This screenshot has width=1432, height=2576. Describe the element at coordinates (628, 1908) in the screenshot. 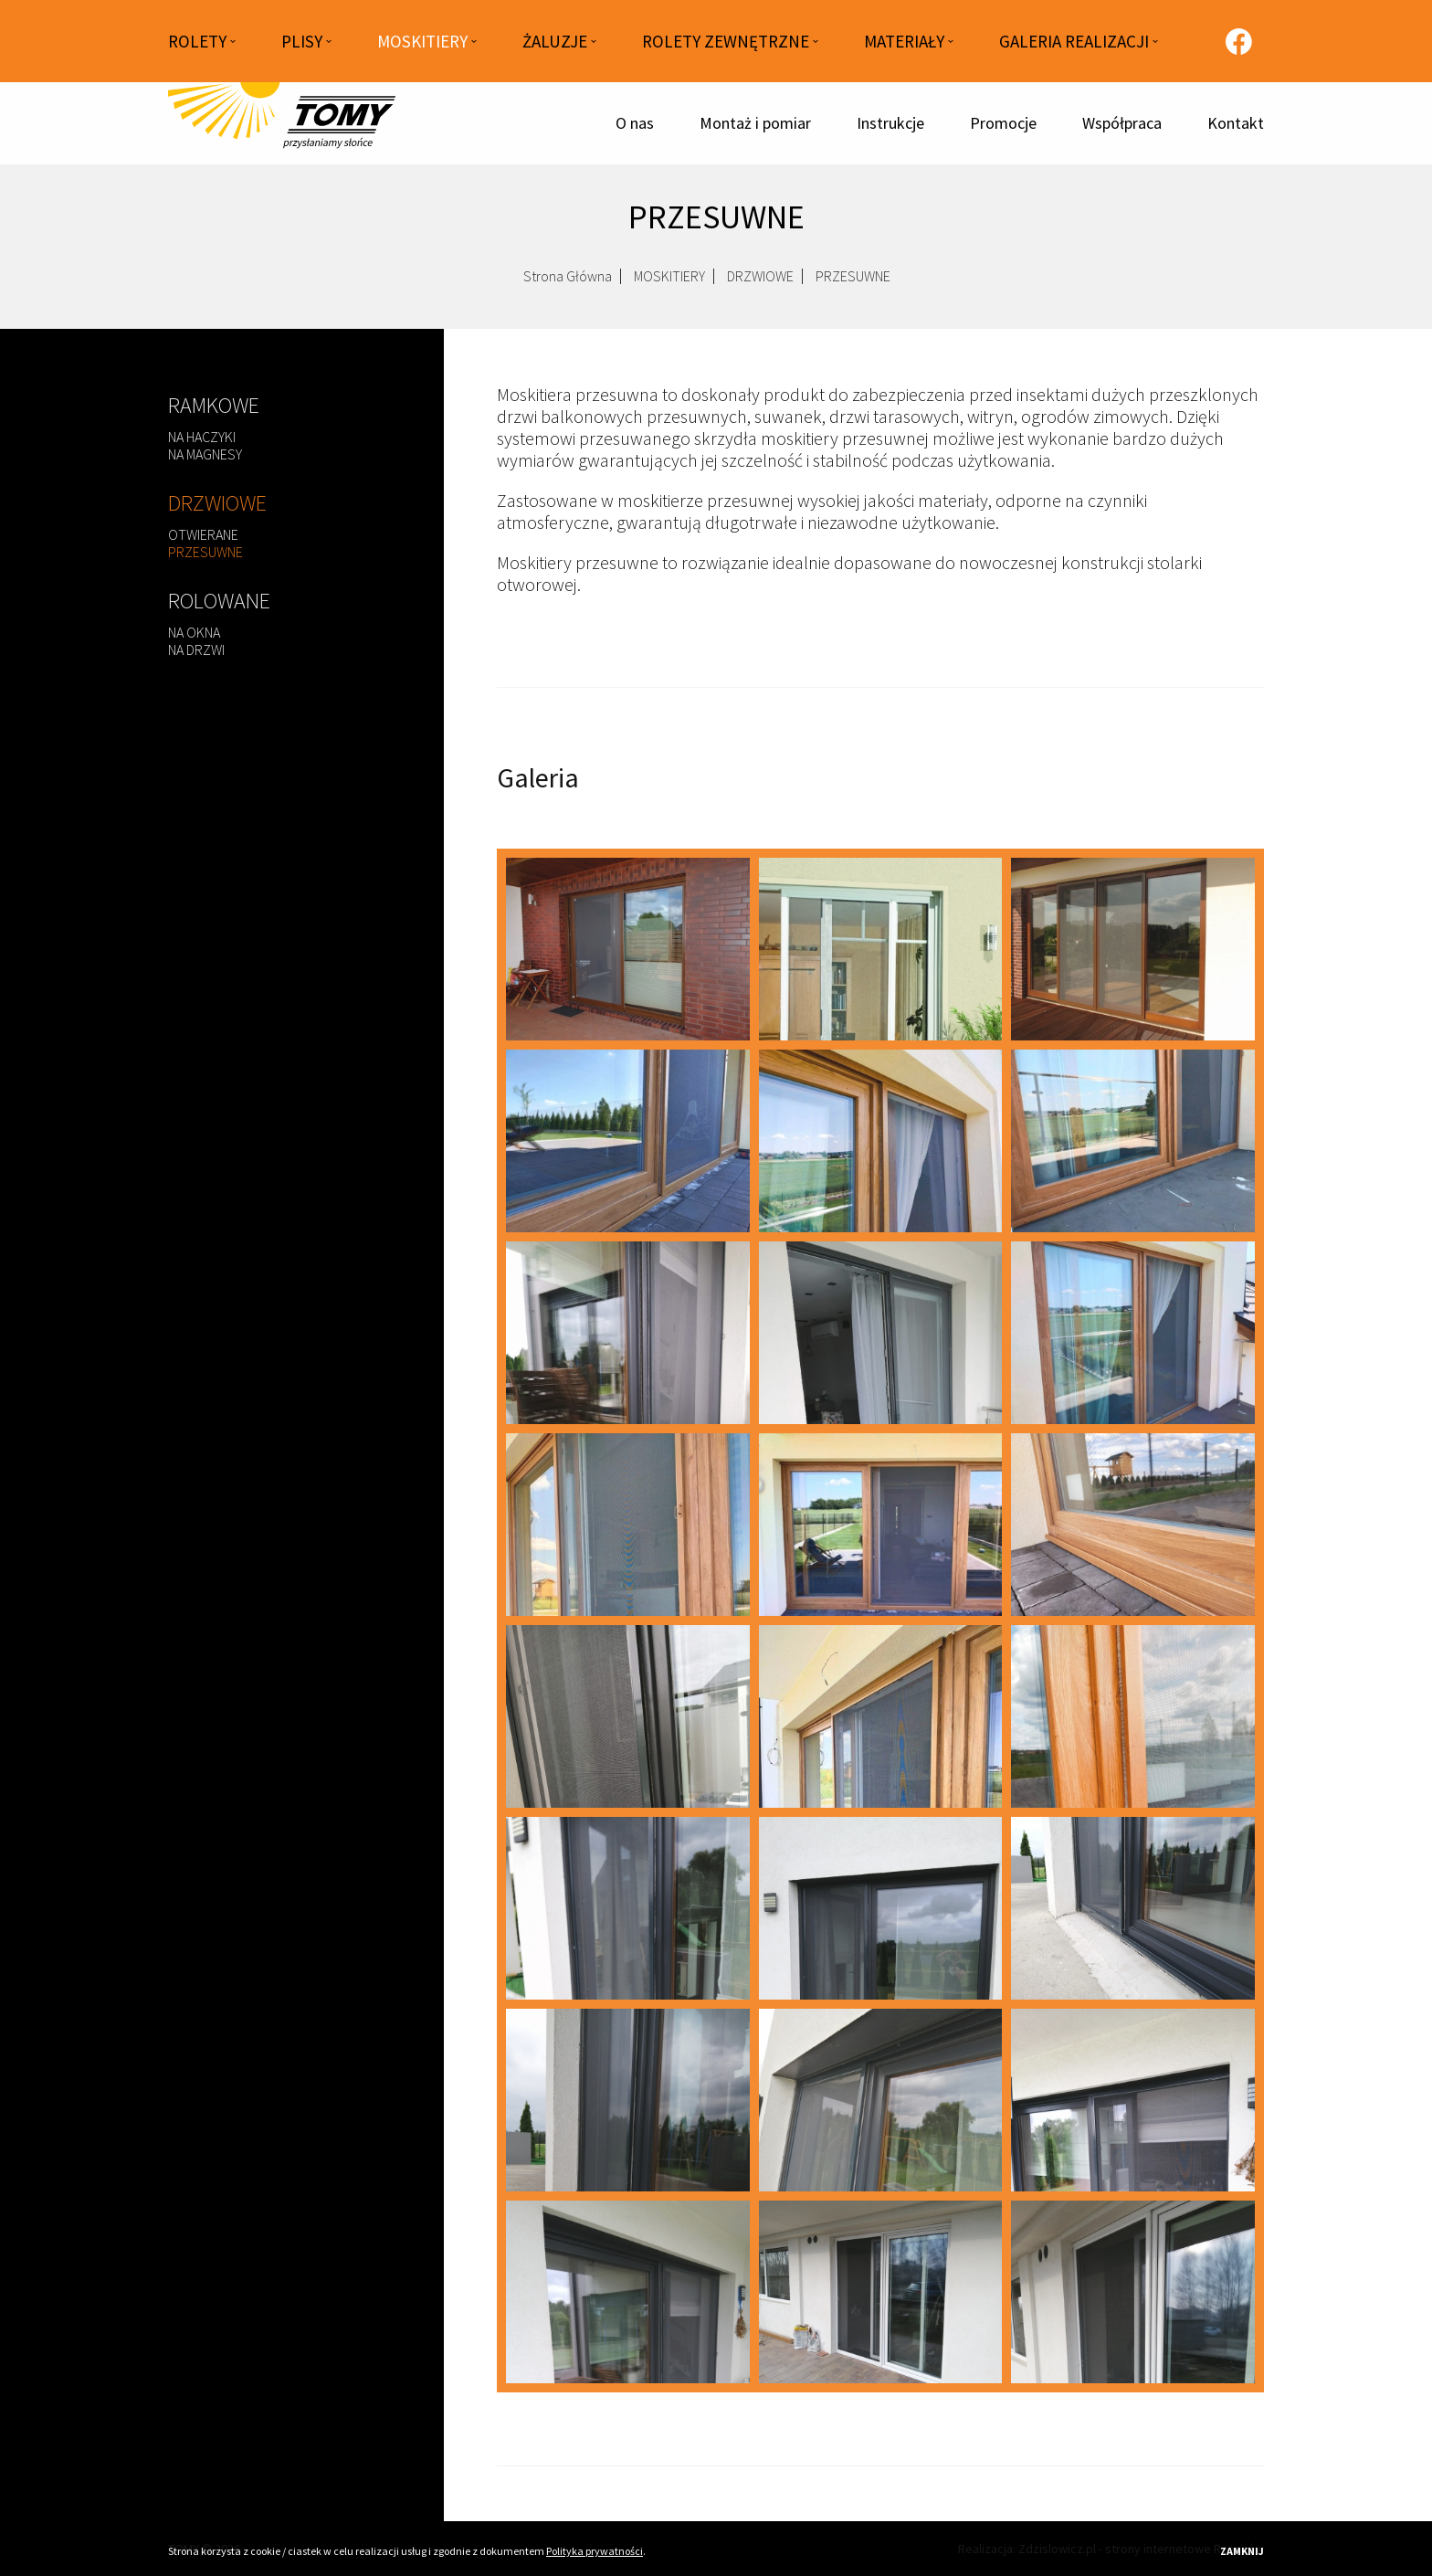

I see `[przesuwne-5.jpg]` at that location.